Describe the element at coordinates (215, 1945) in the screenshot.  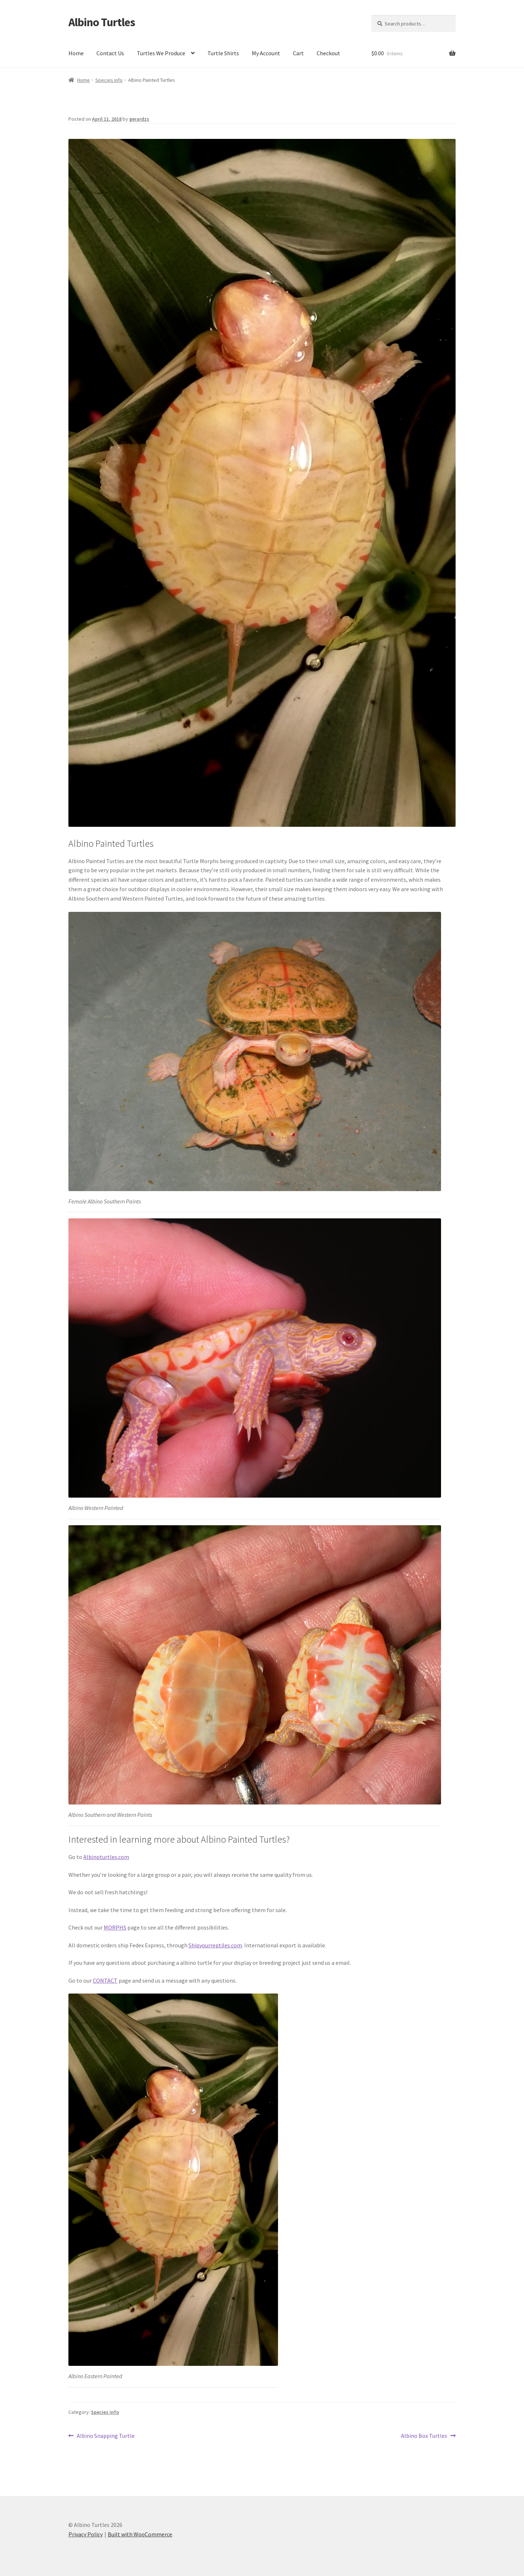
I see `Shipyourreptiles.com` at that location.